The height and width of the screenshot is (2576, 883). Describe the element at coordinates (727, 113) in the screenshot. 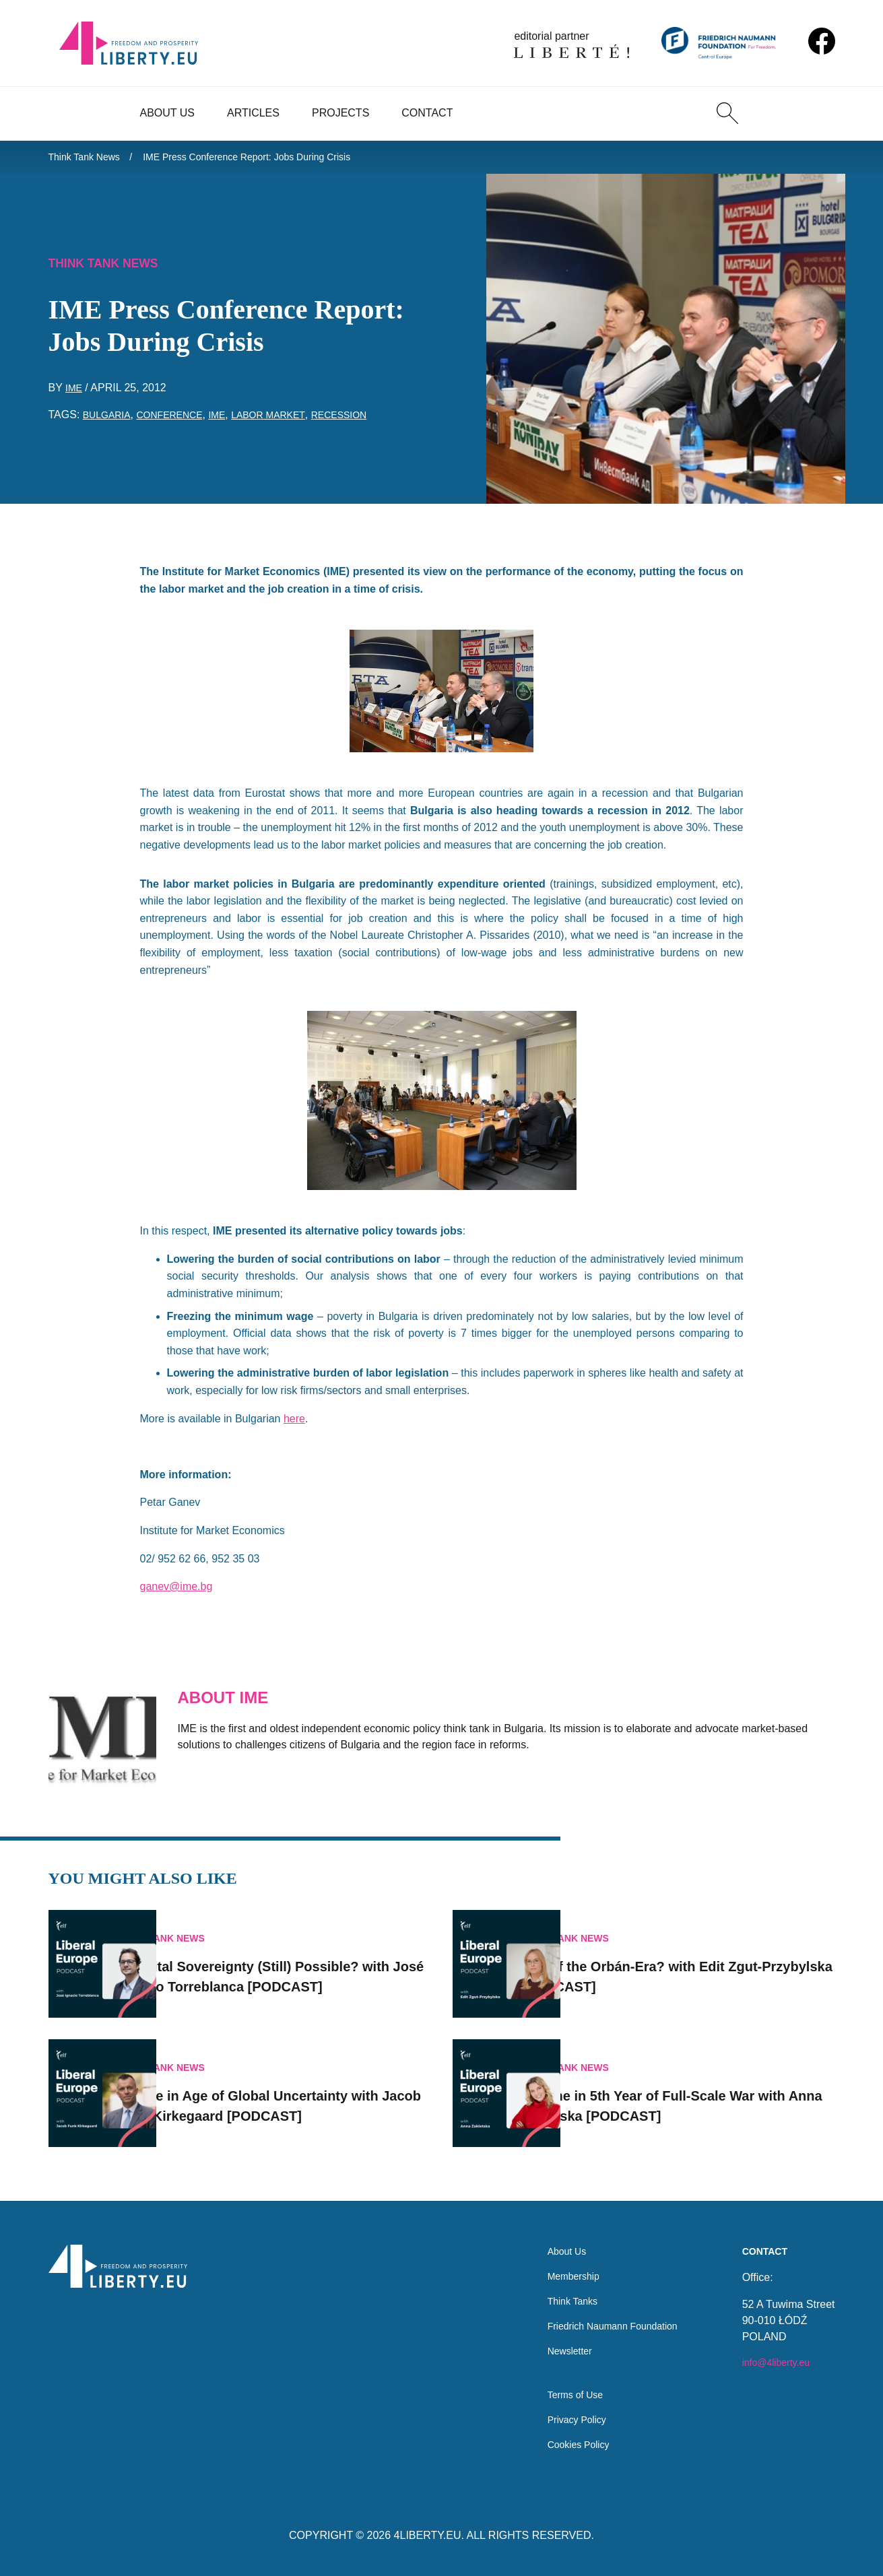

I see `[Search]` at that location.